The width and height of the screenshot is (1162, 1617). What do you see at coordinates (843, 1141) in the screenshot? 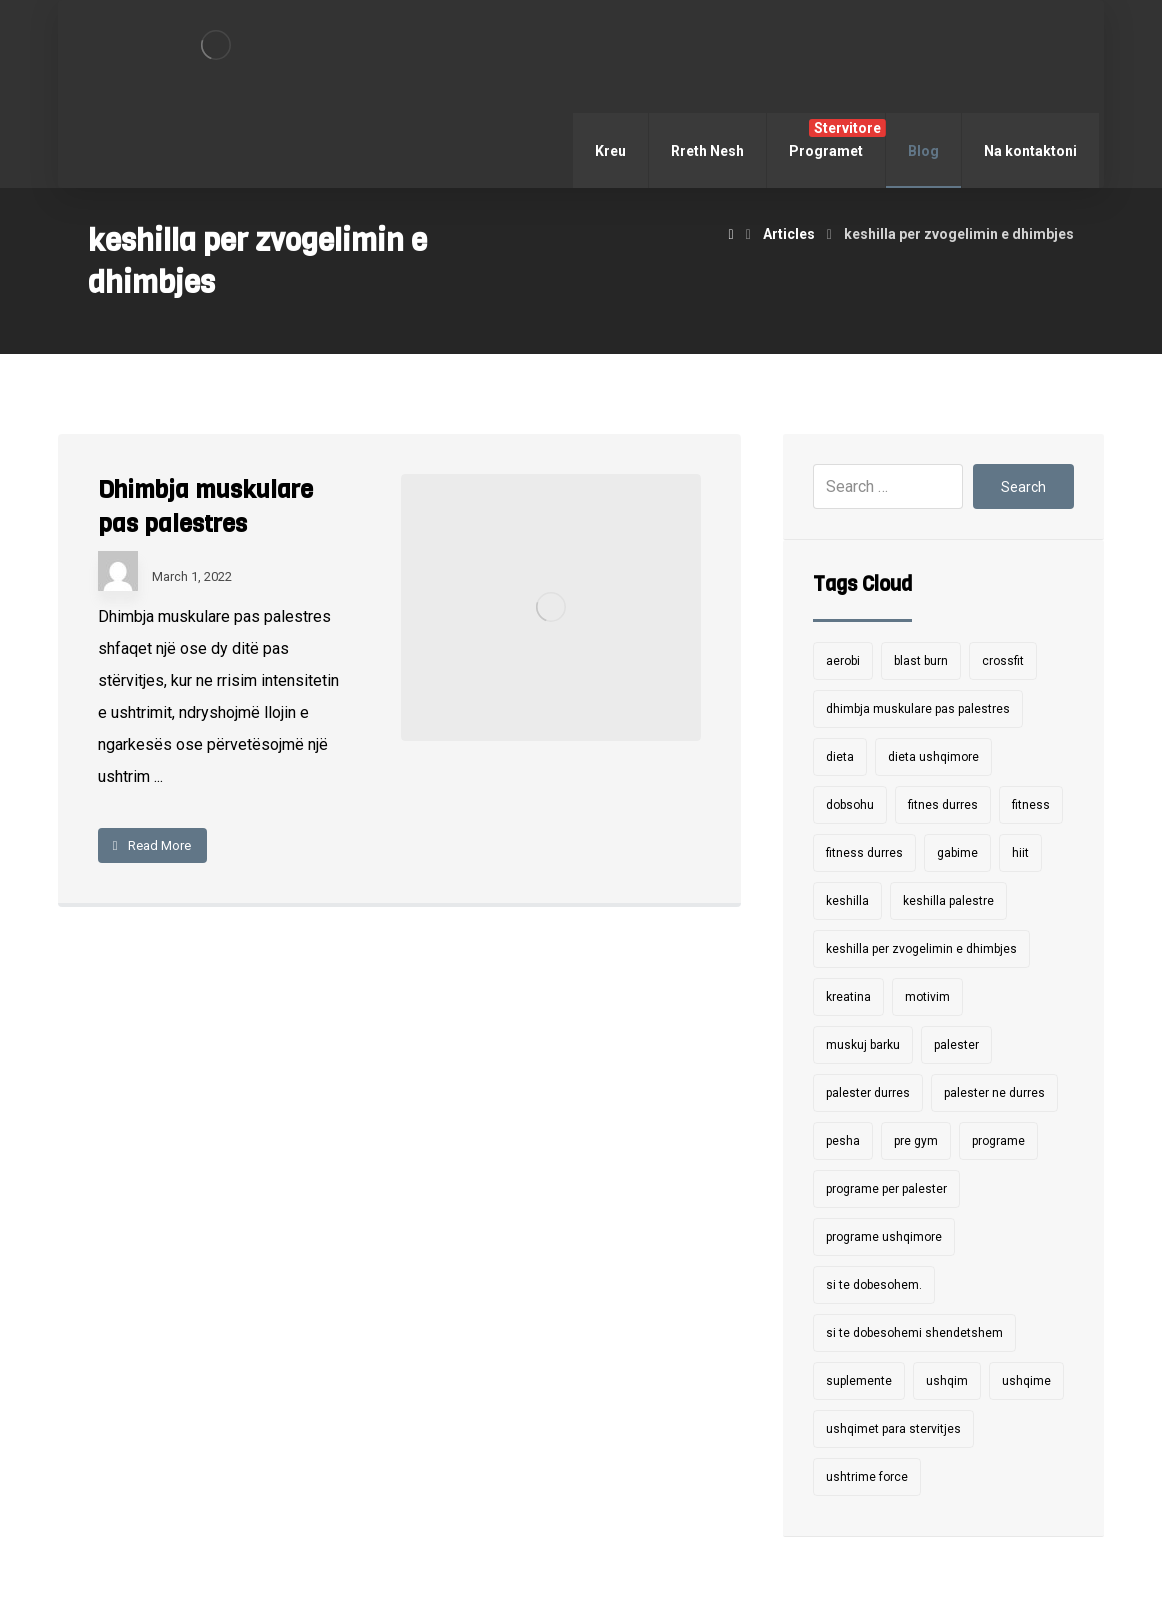
I see `pesha [pesha (1 item)]` at bounding box center [843, 1141].